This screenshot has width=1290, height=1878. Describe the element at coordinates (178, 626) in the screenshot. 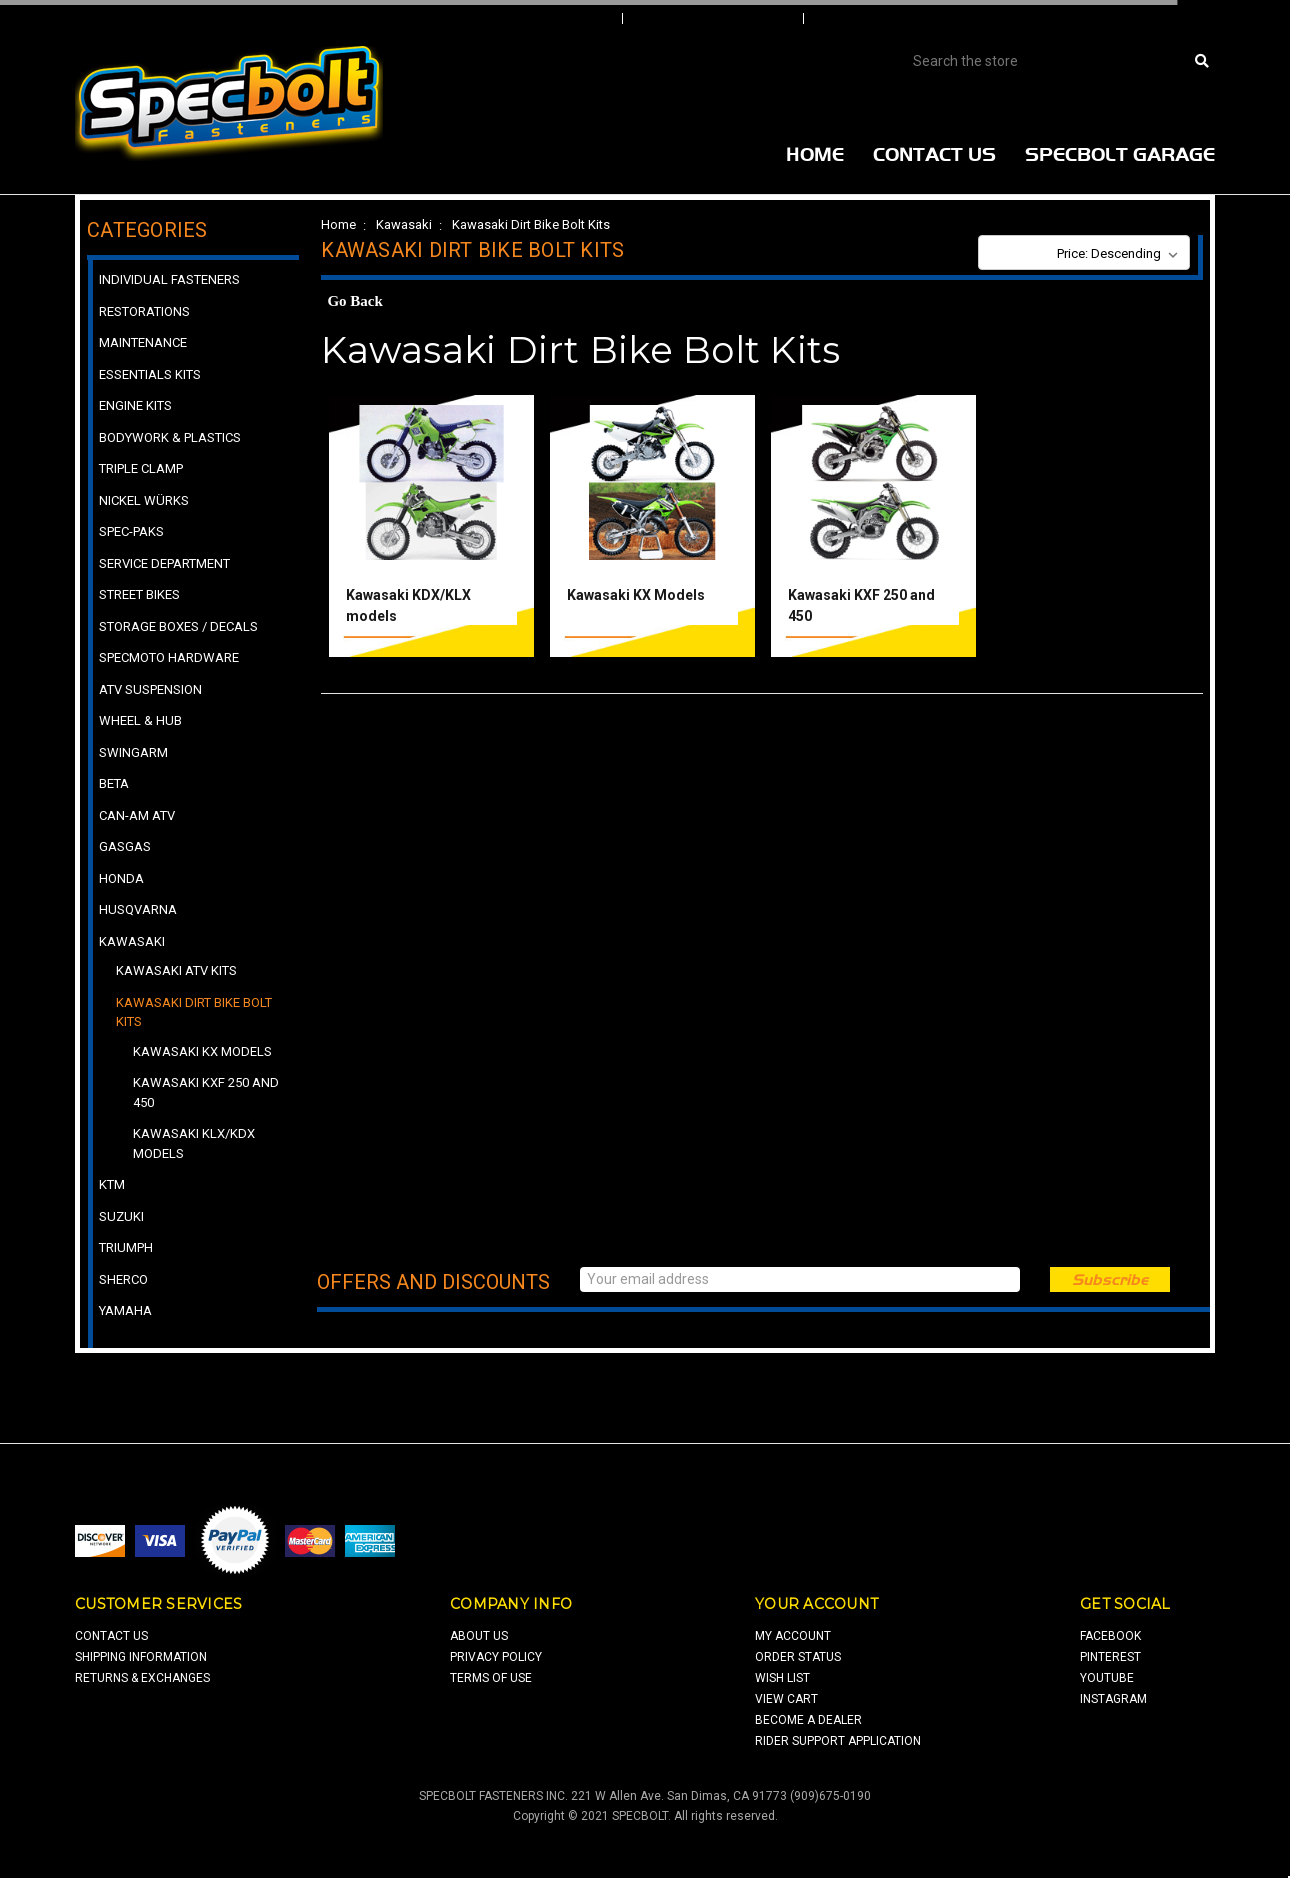

I see `Storage Boxes / Decals` at that location.